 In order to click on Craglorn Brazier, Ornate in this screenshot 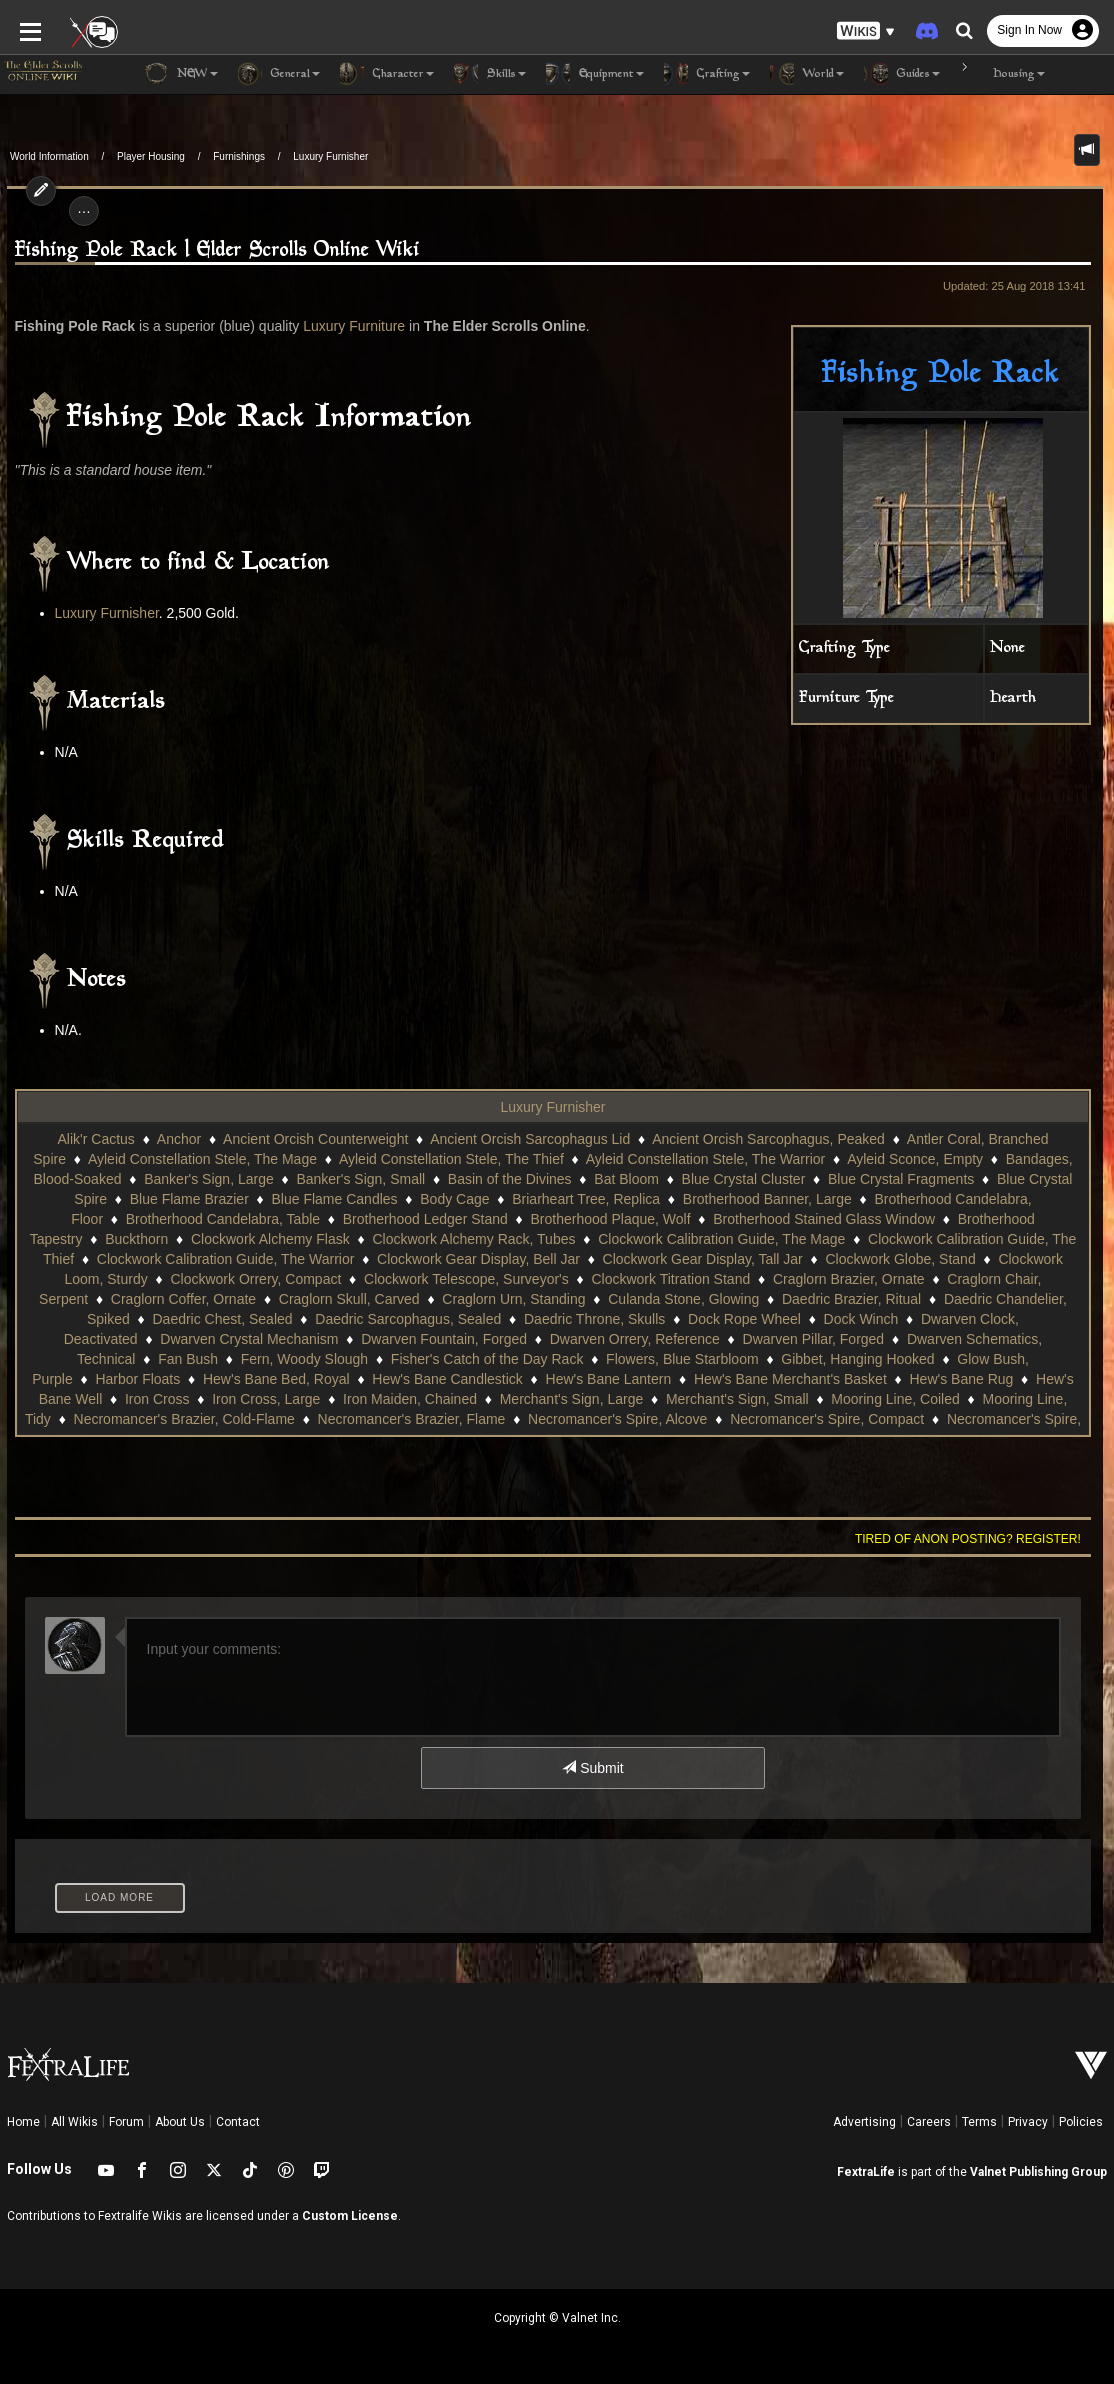, I will do `click(763, 1279)`.